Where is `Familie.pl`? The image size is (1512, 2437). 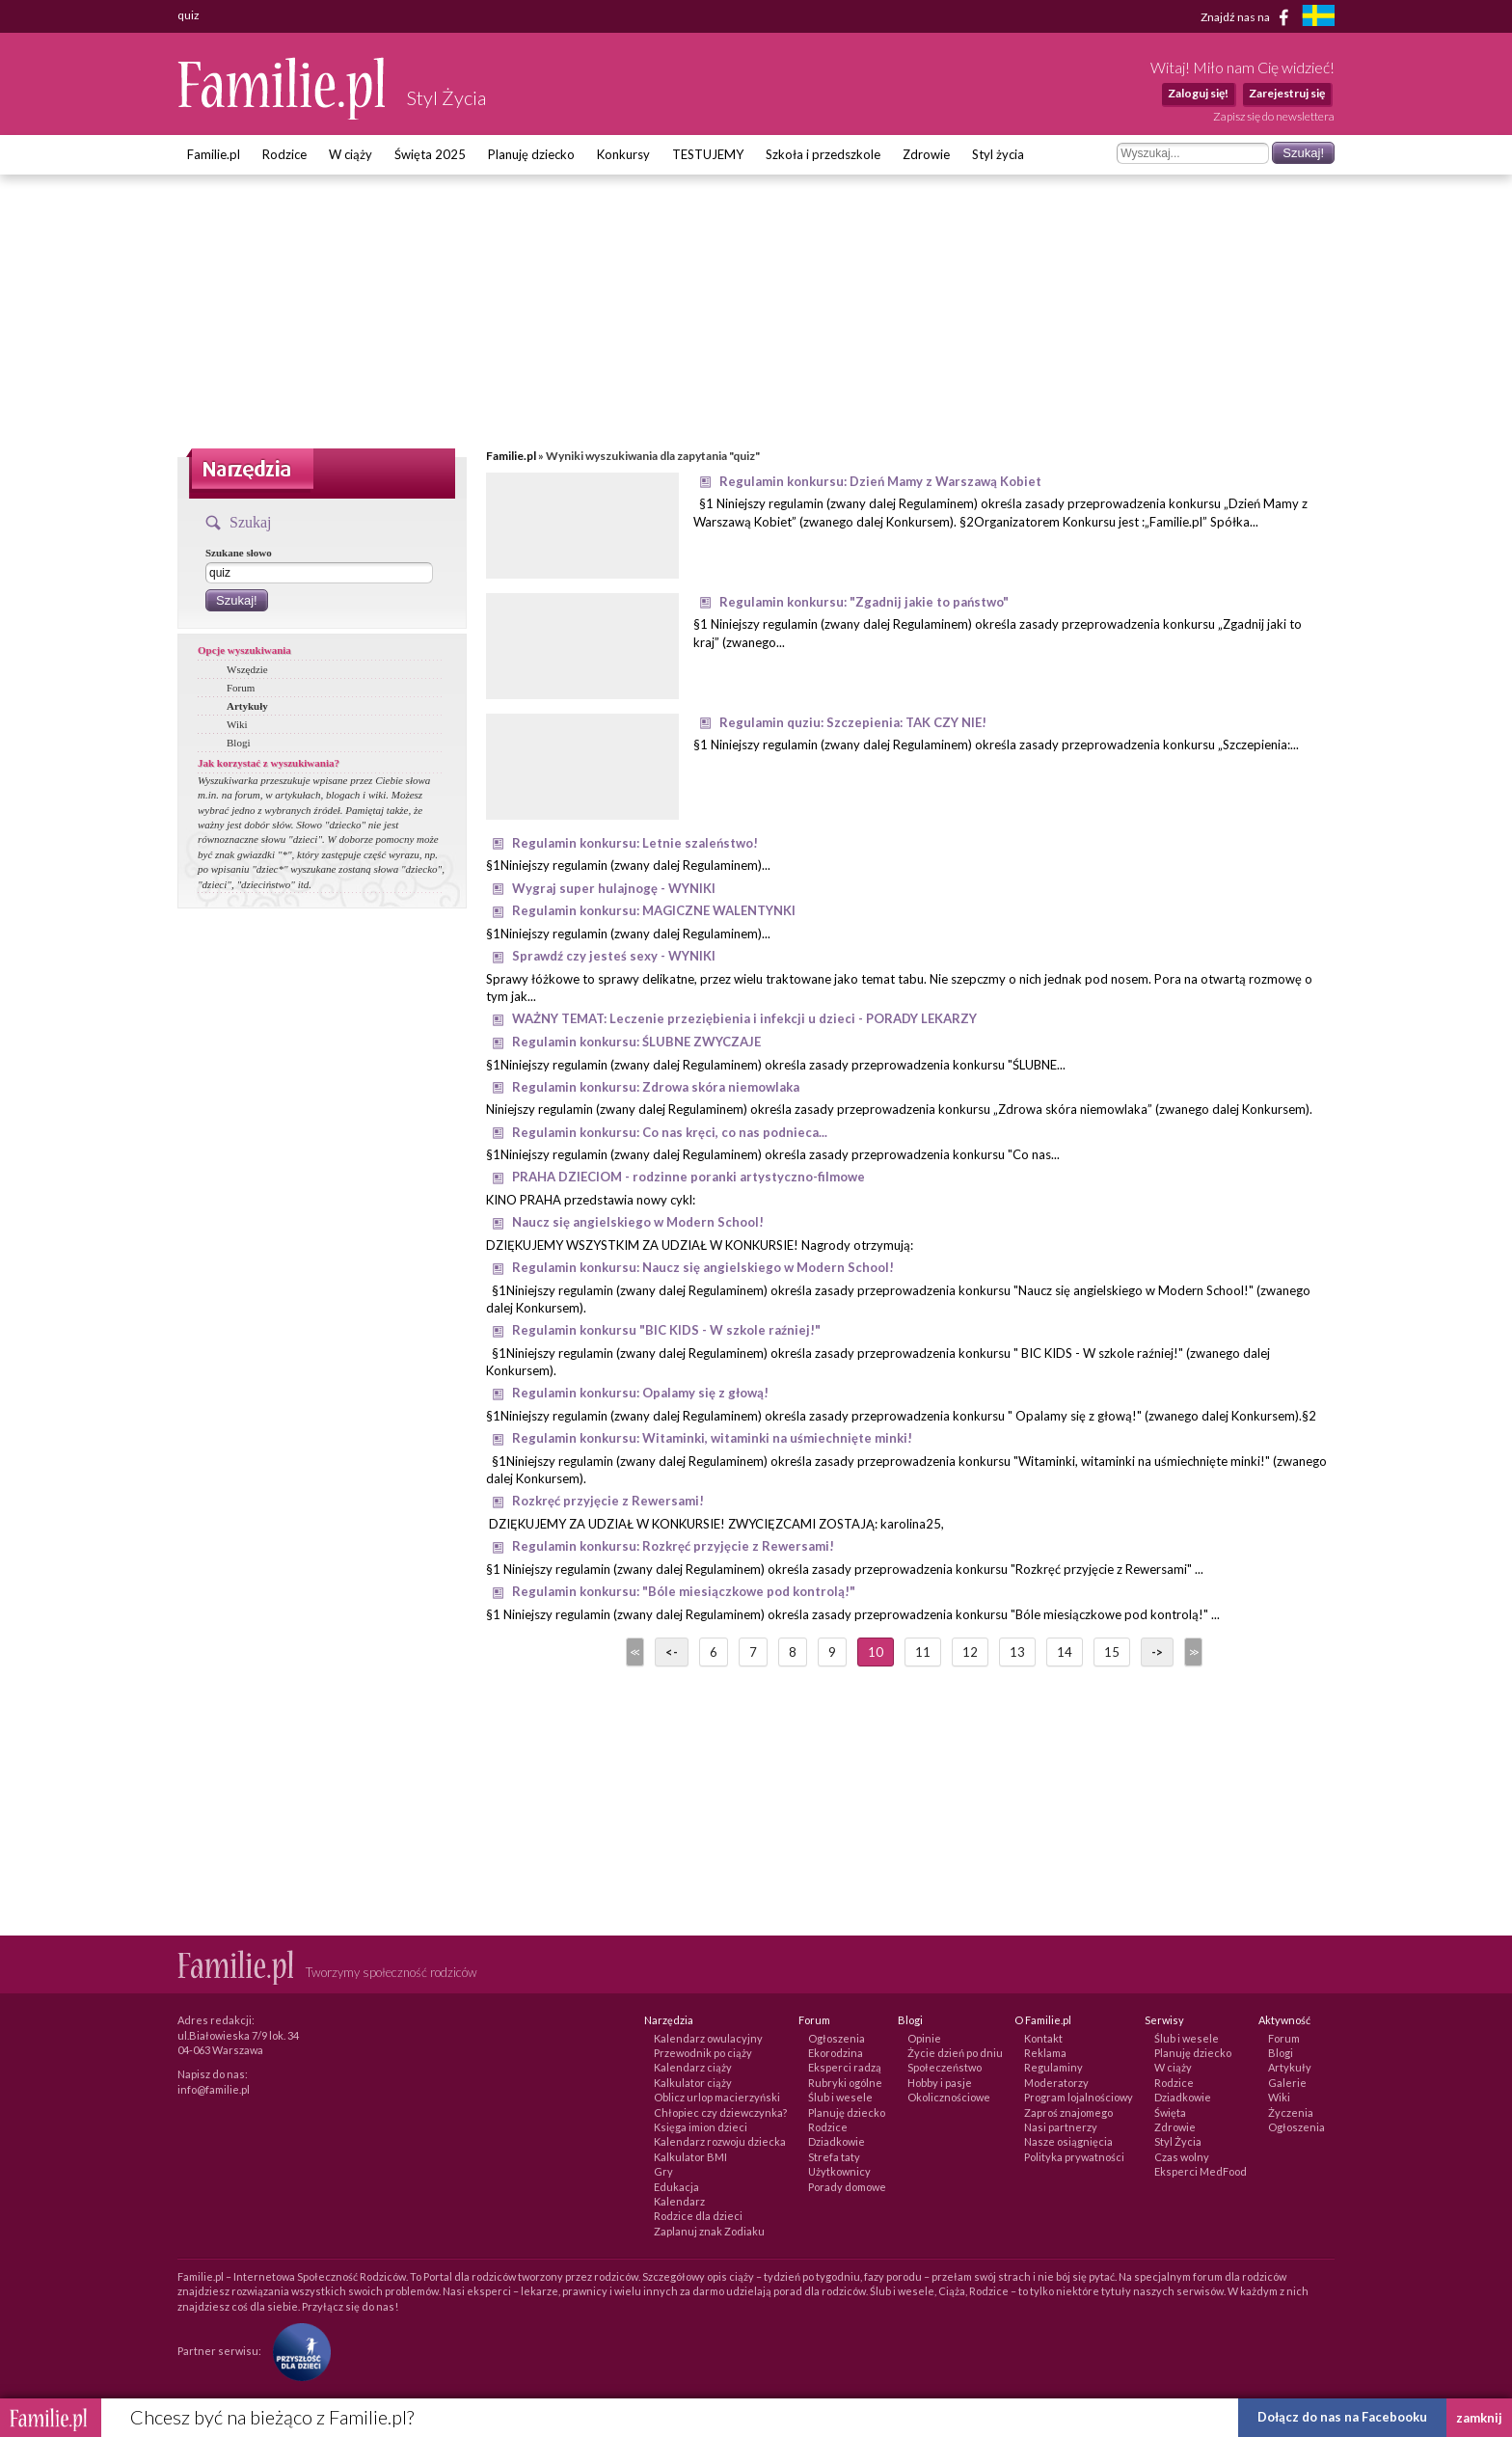
Familie.pl is located at coordinates (213, 154).